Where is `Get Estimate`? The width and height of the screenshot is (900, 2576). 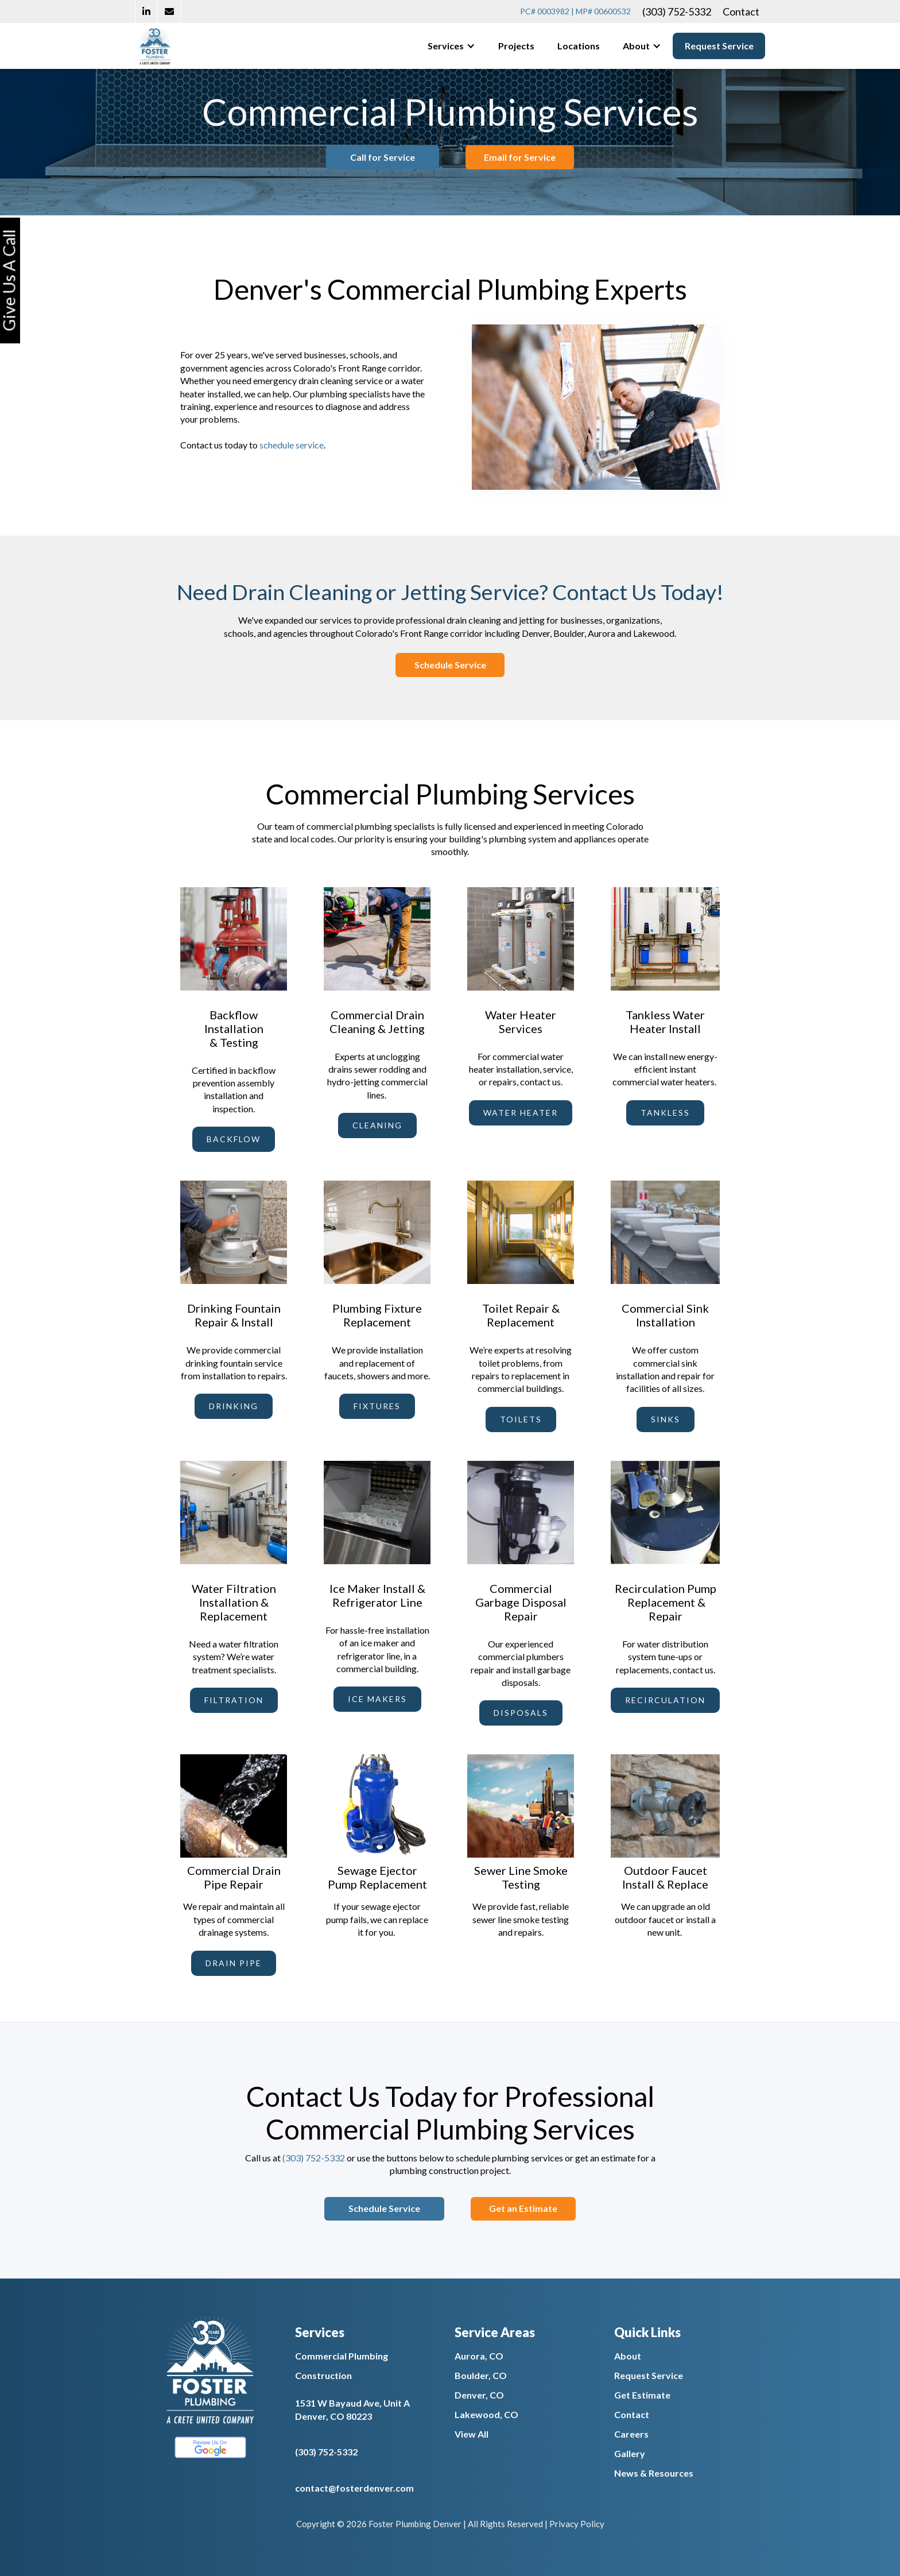
Get Estimate is located at coordinates (642, 2394).